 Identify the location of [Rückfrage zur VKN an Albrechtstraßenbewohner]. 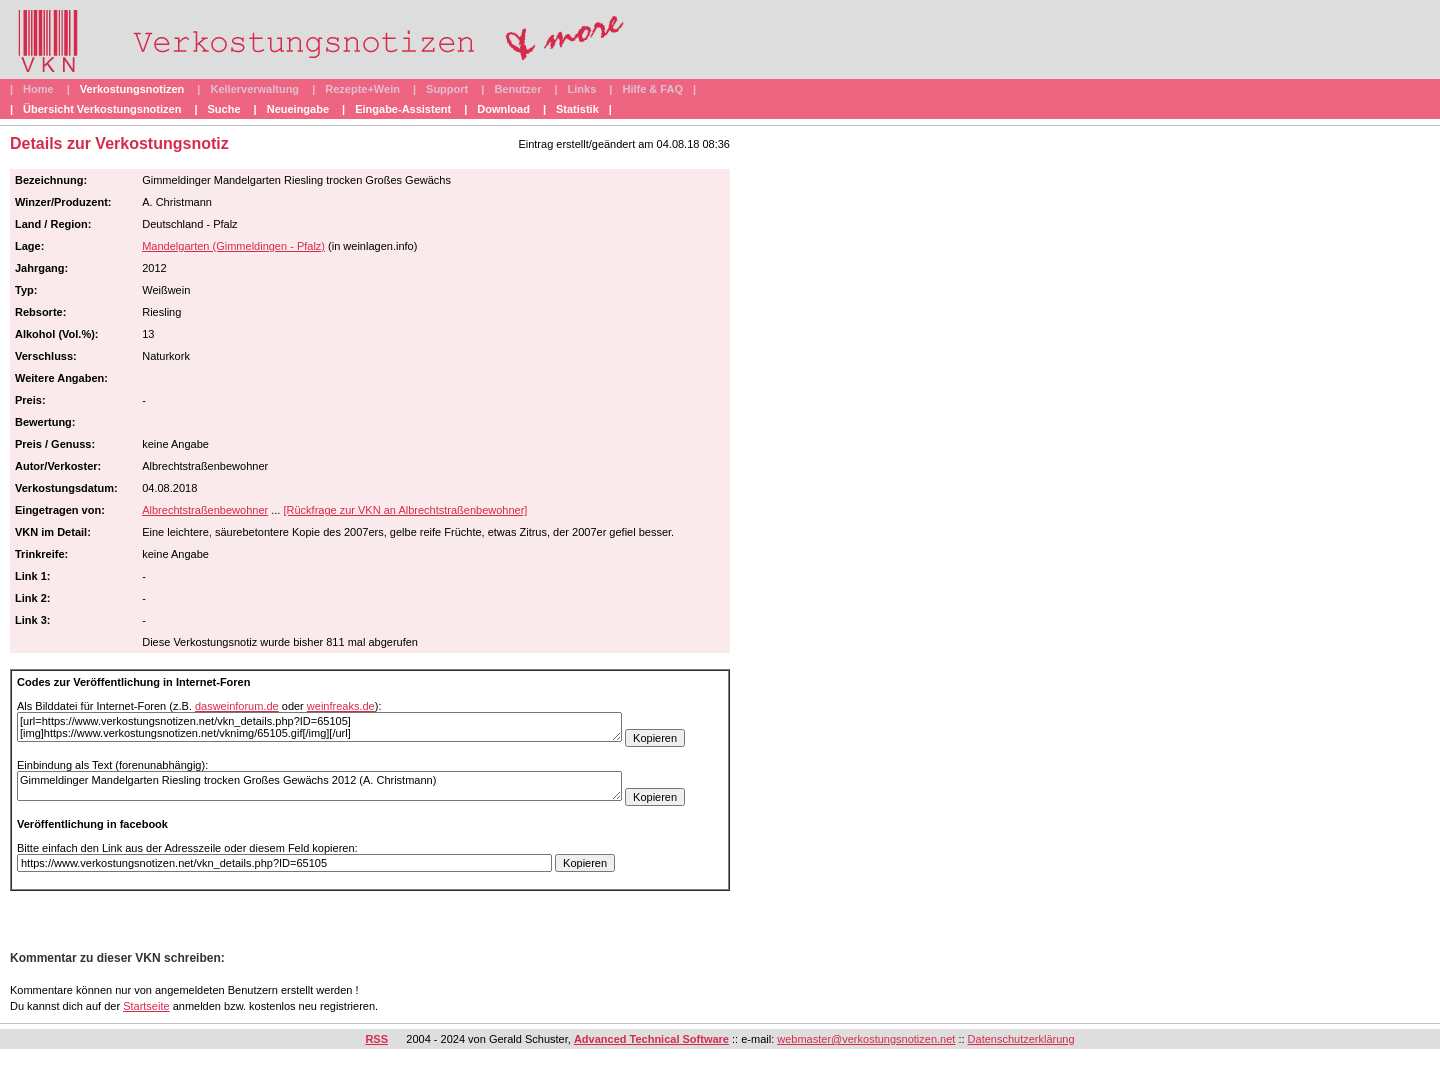
(405, 510).